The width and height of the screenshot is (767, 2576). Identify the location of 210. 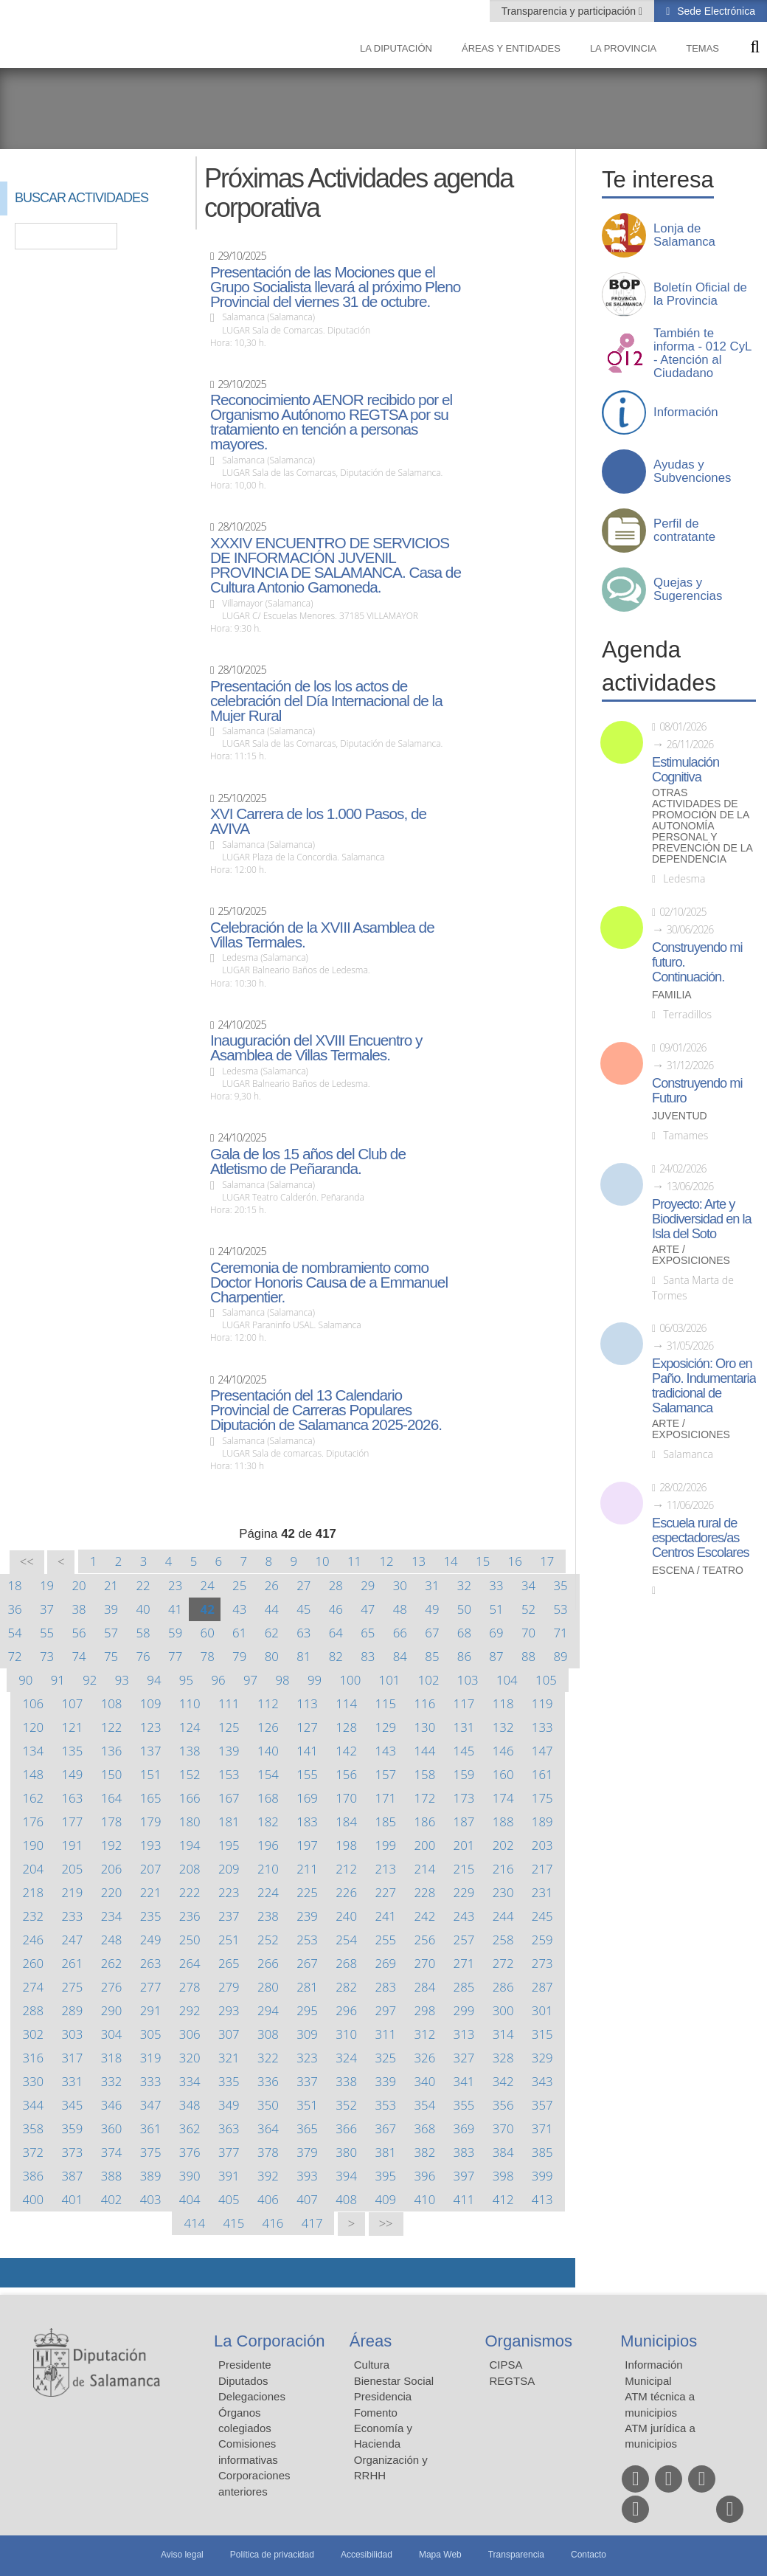
(268, 1868).